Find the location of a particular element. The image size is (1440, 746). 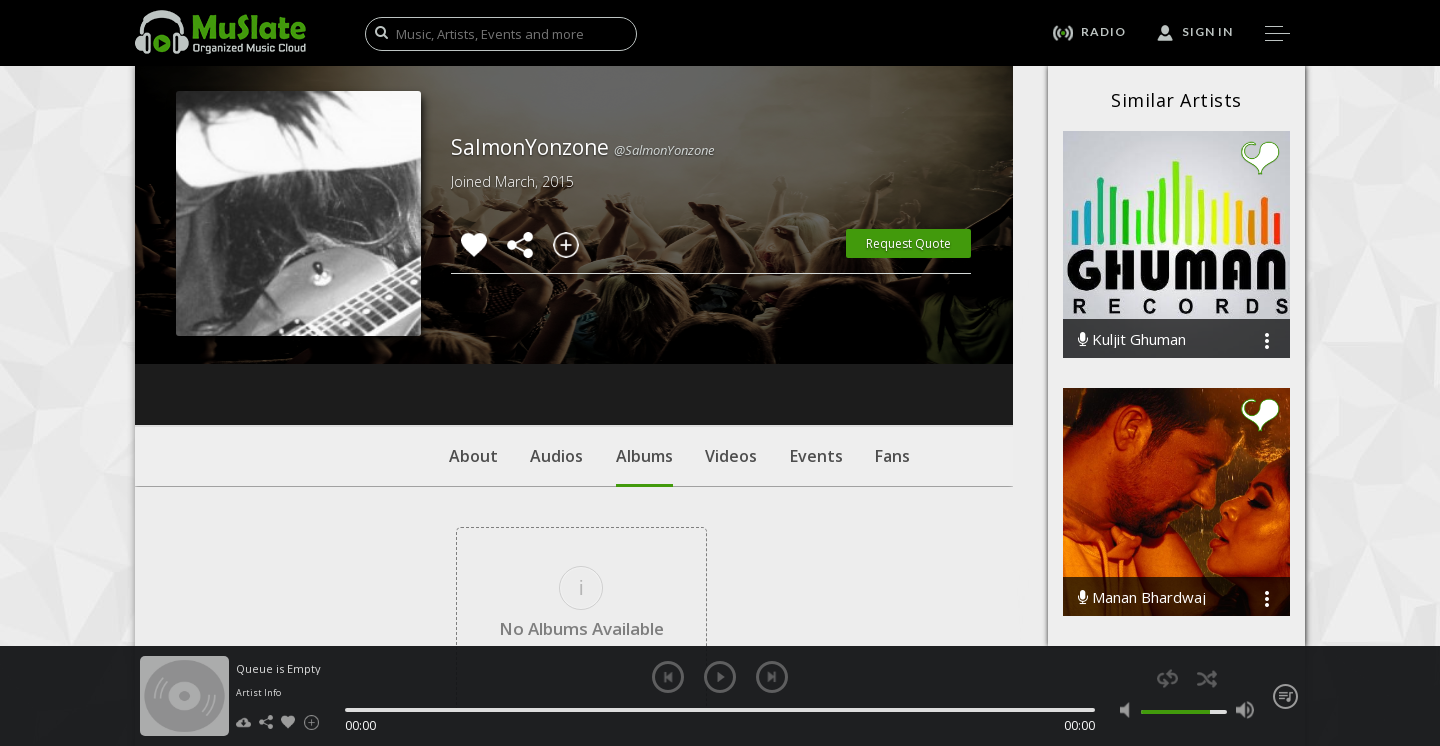

Videos [tab] is located at coordinates (731, 335).